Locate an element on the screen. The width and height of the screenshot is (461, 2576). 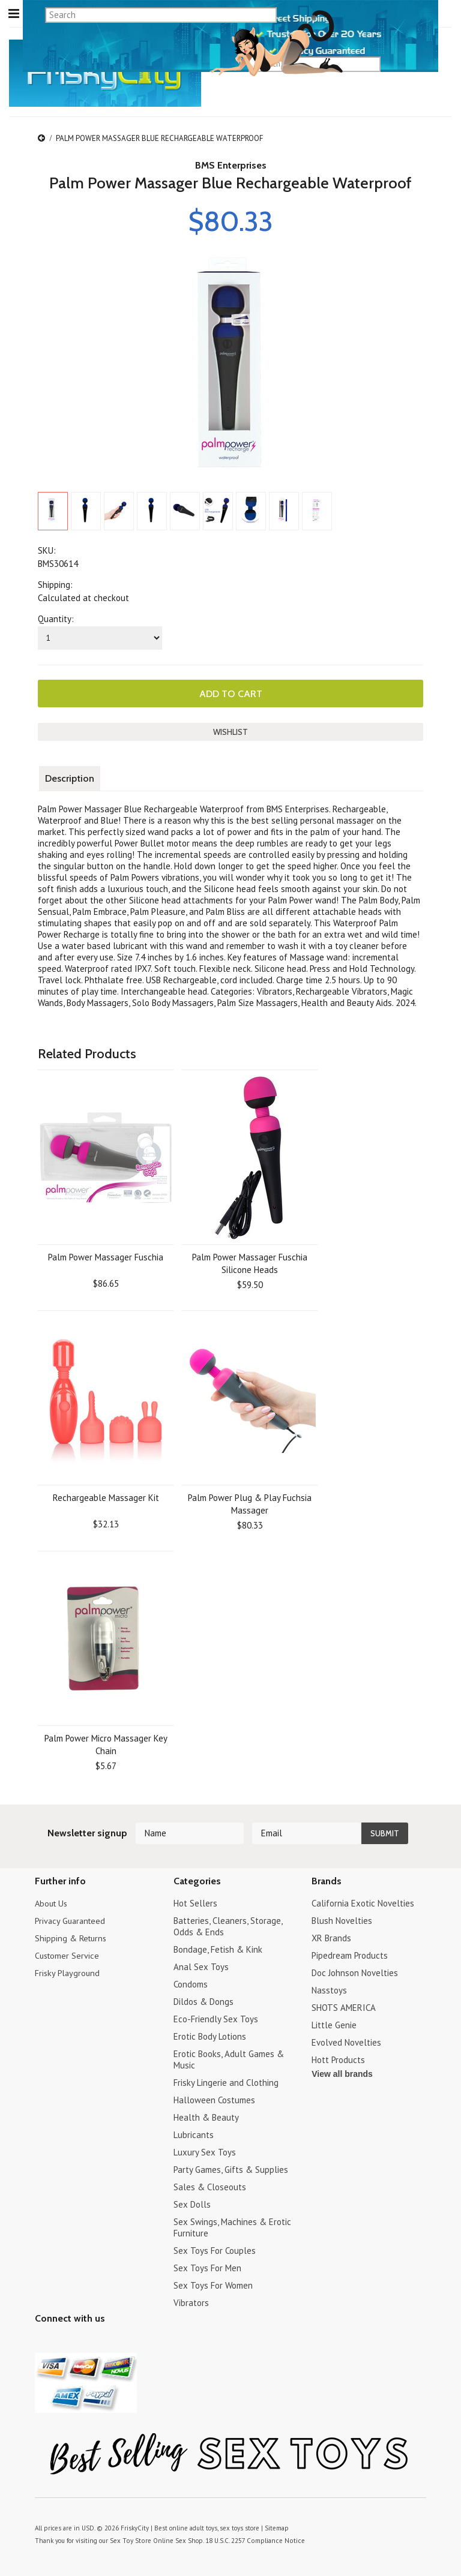
Nasstoys is located at coordinates (329, 1989).